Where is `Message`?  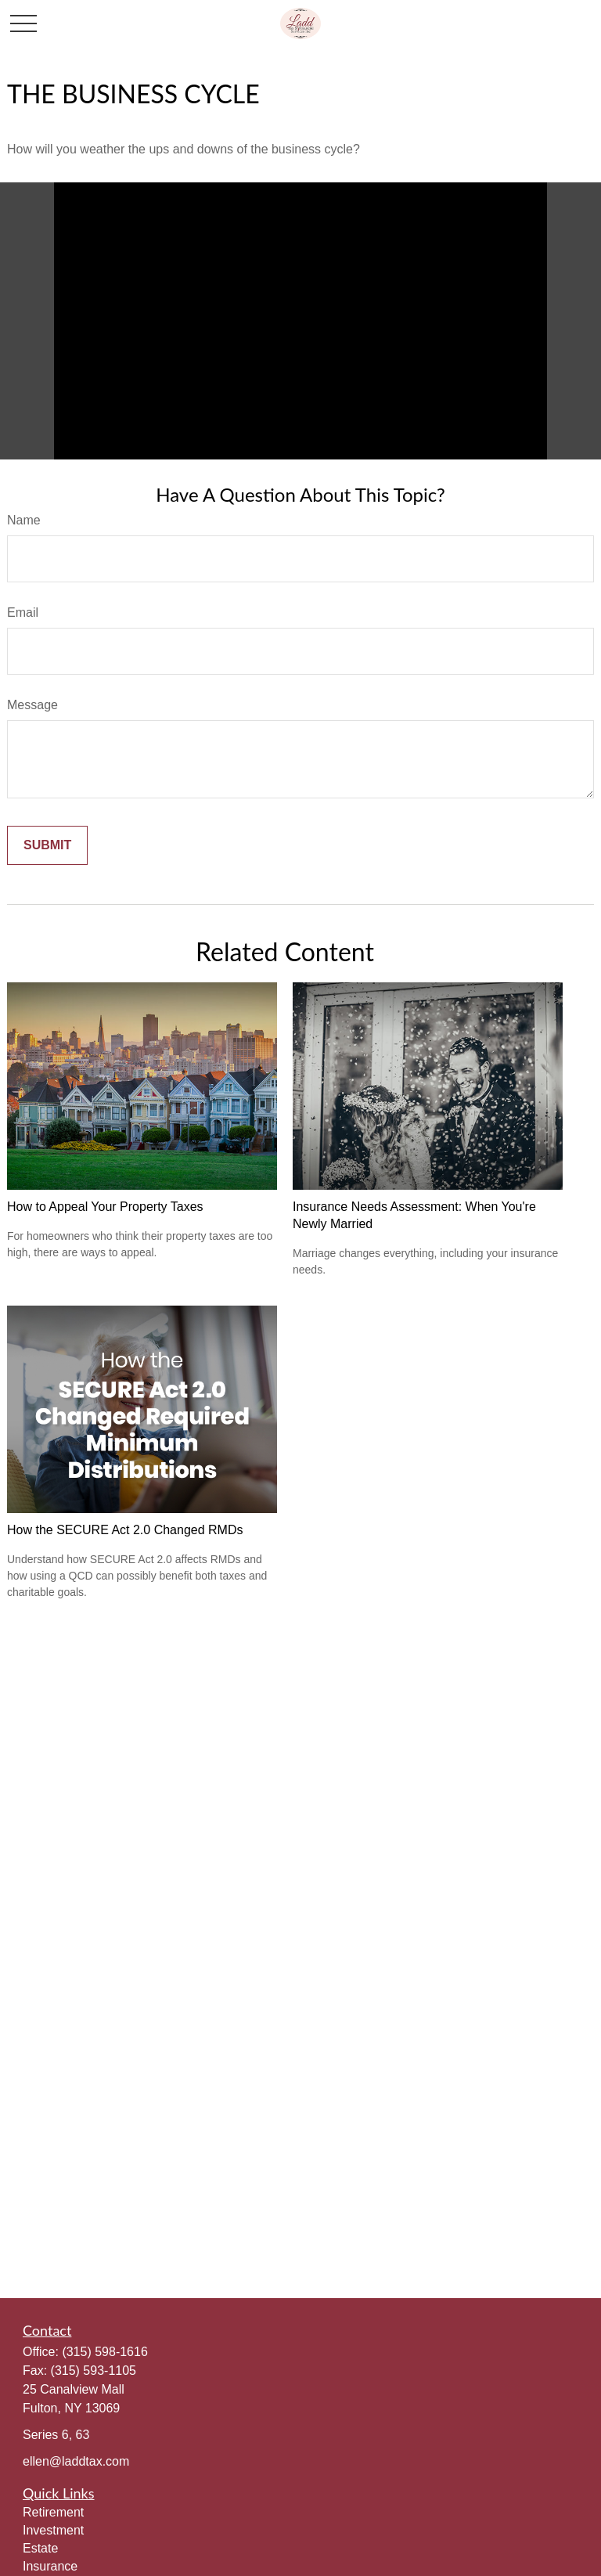 Message is located at coordinates (32, 705).